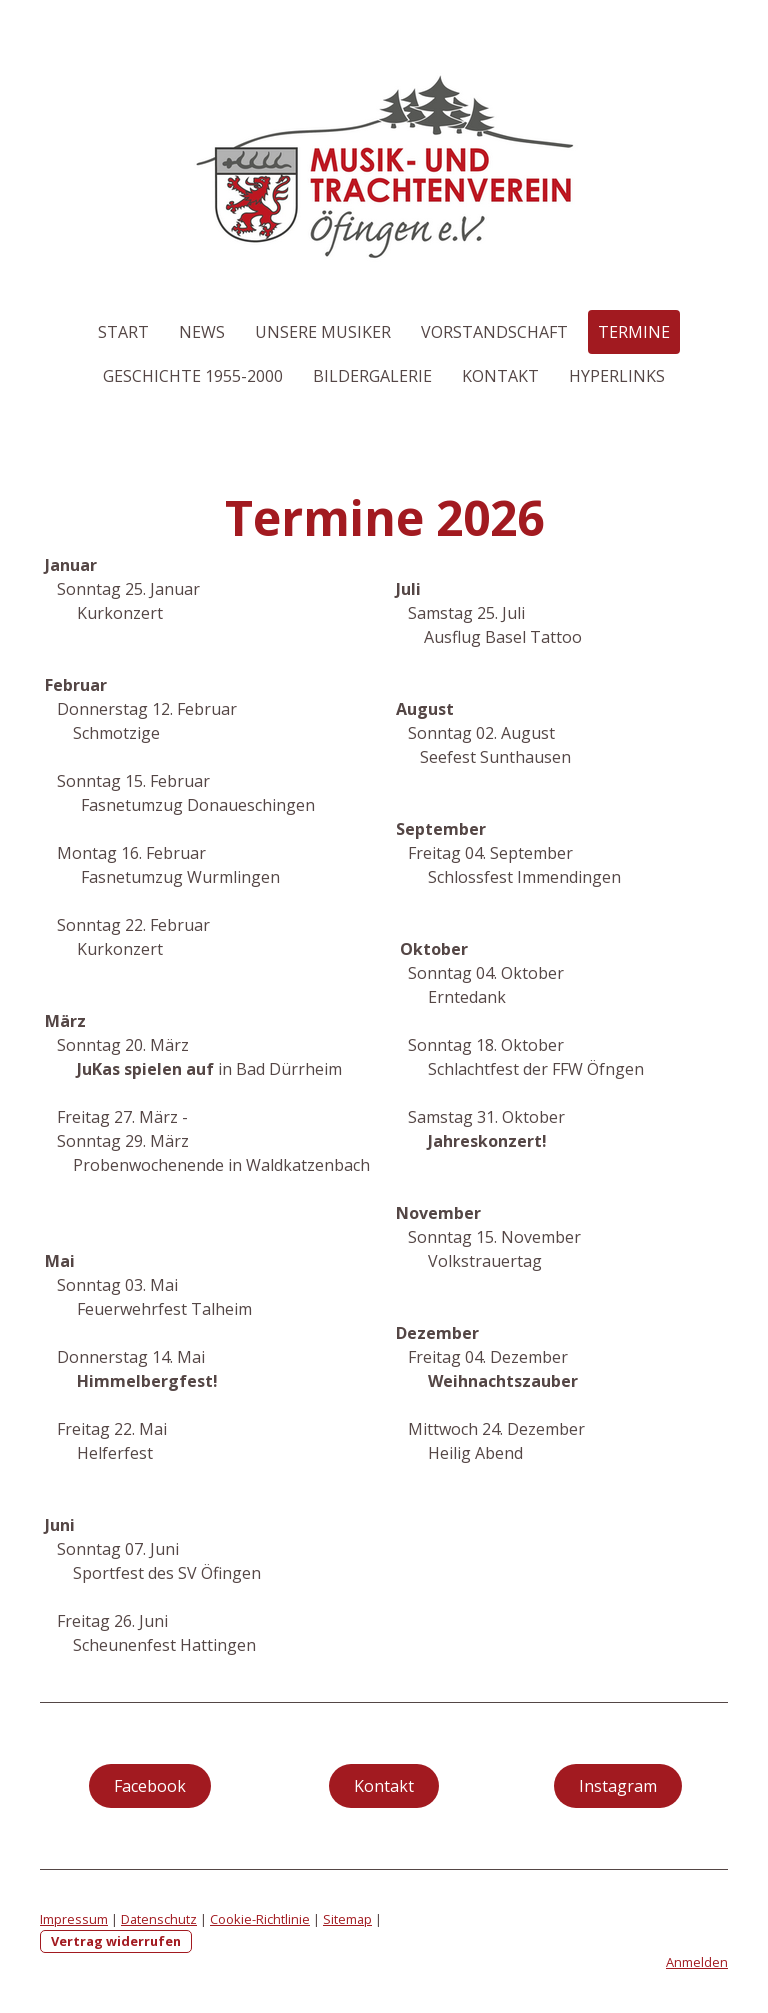  I want to click on Cookie-Richtlinie, so click(260, 1919).